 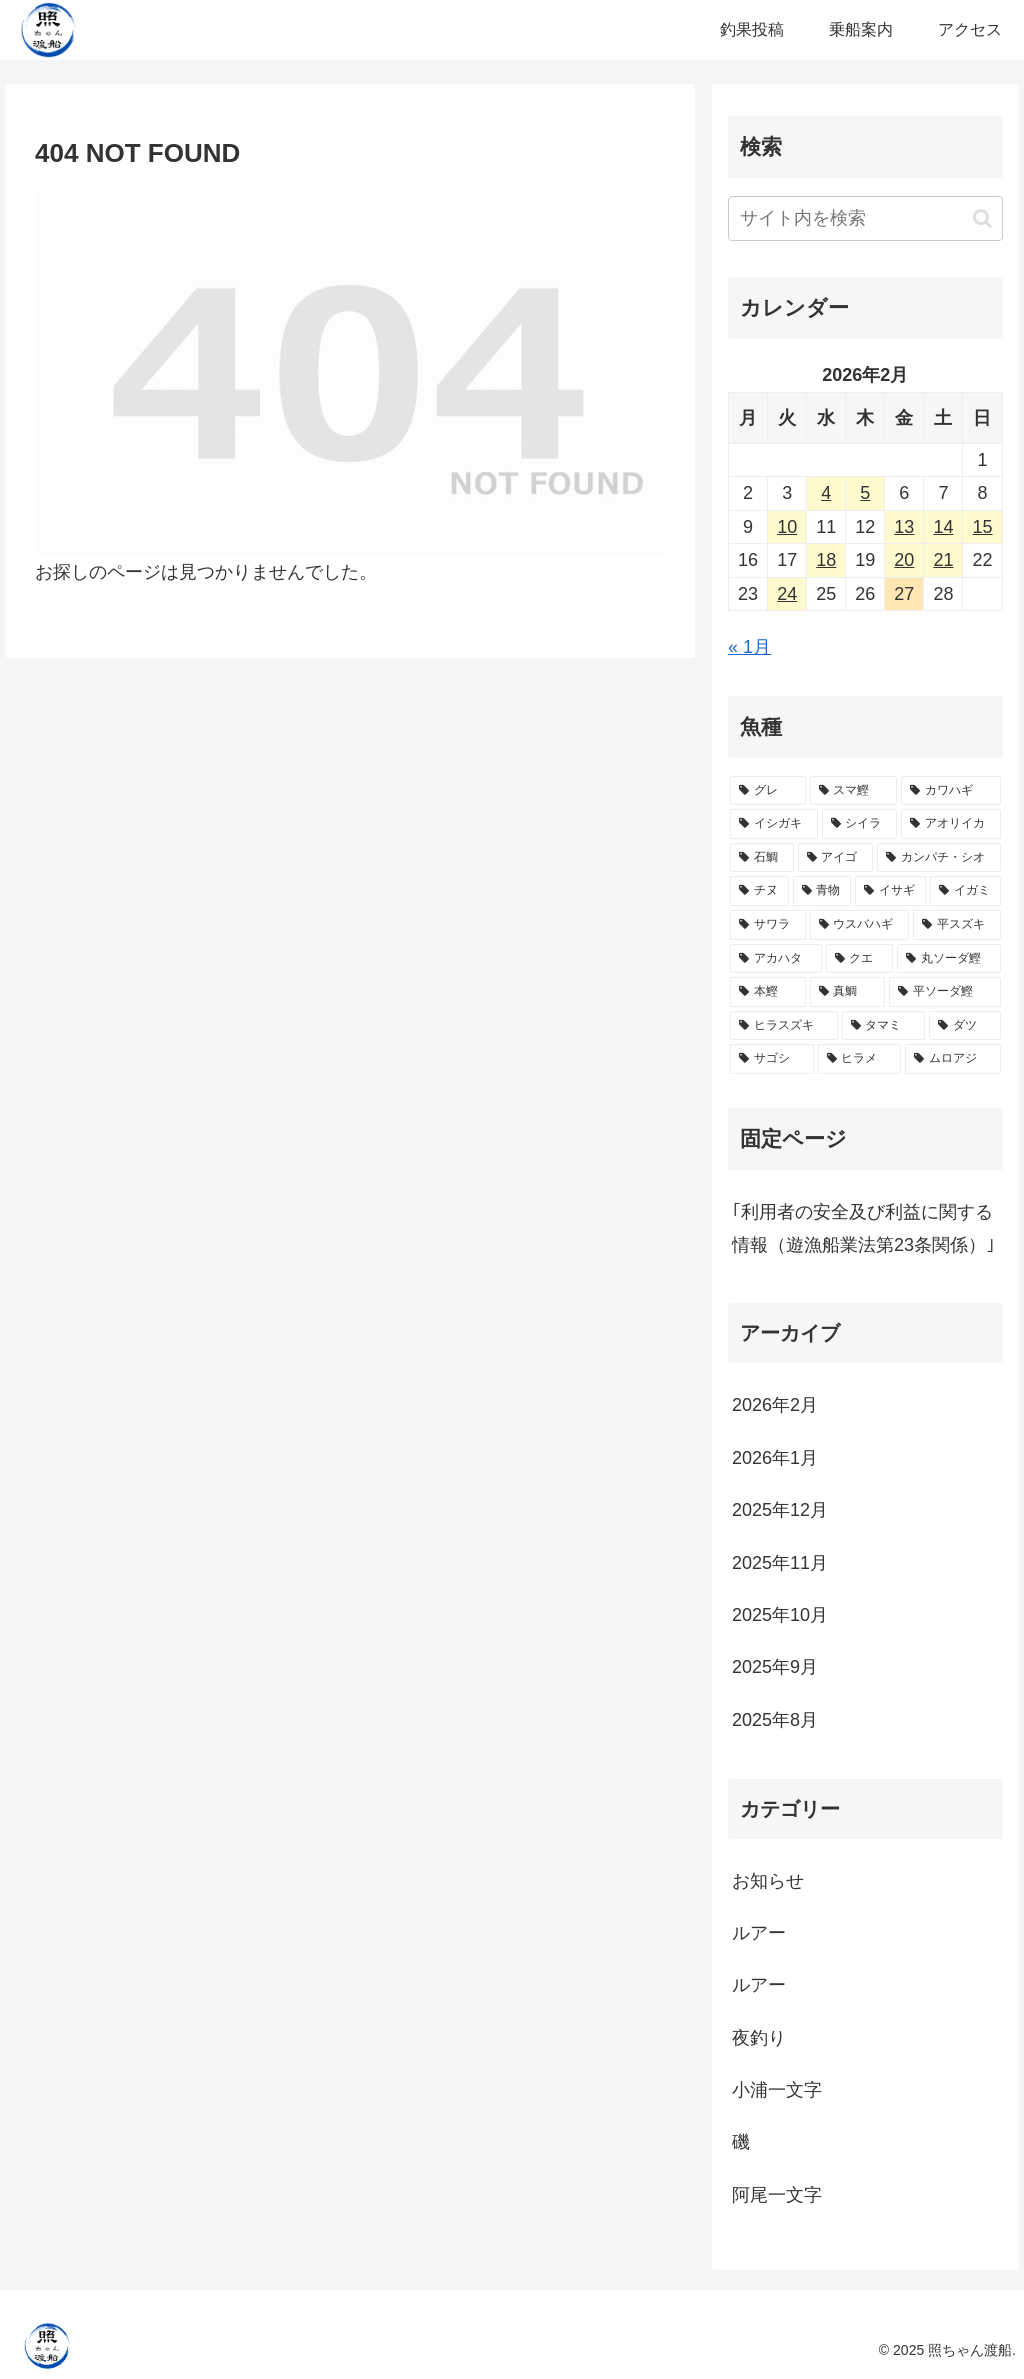 What do you see at coordinates (749, 647) in the screenshot?
I see `« 1月` at bounding box center [749, 647].